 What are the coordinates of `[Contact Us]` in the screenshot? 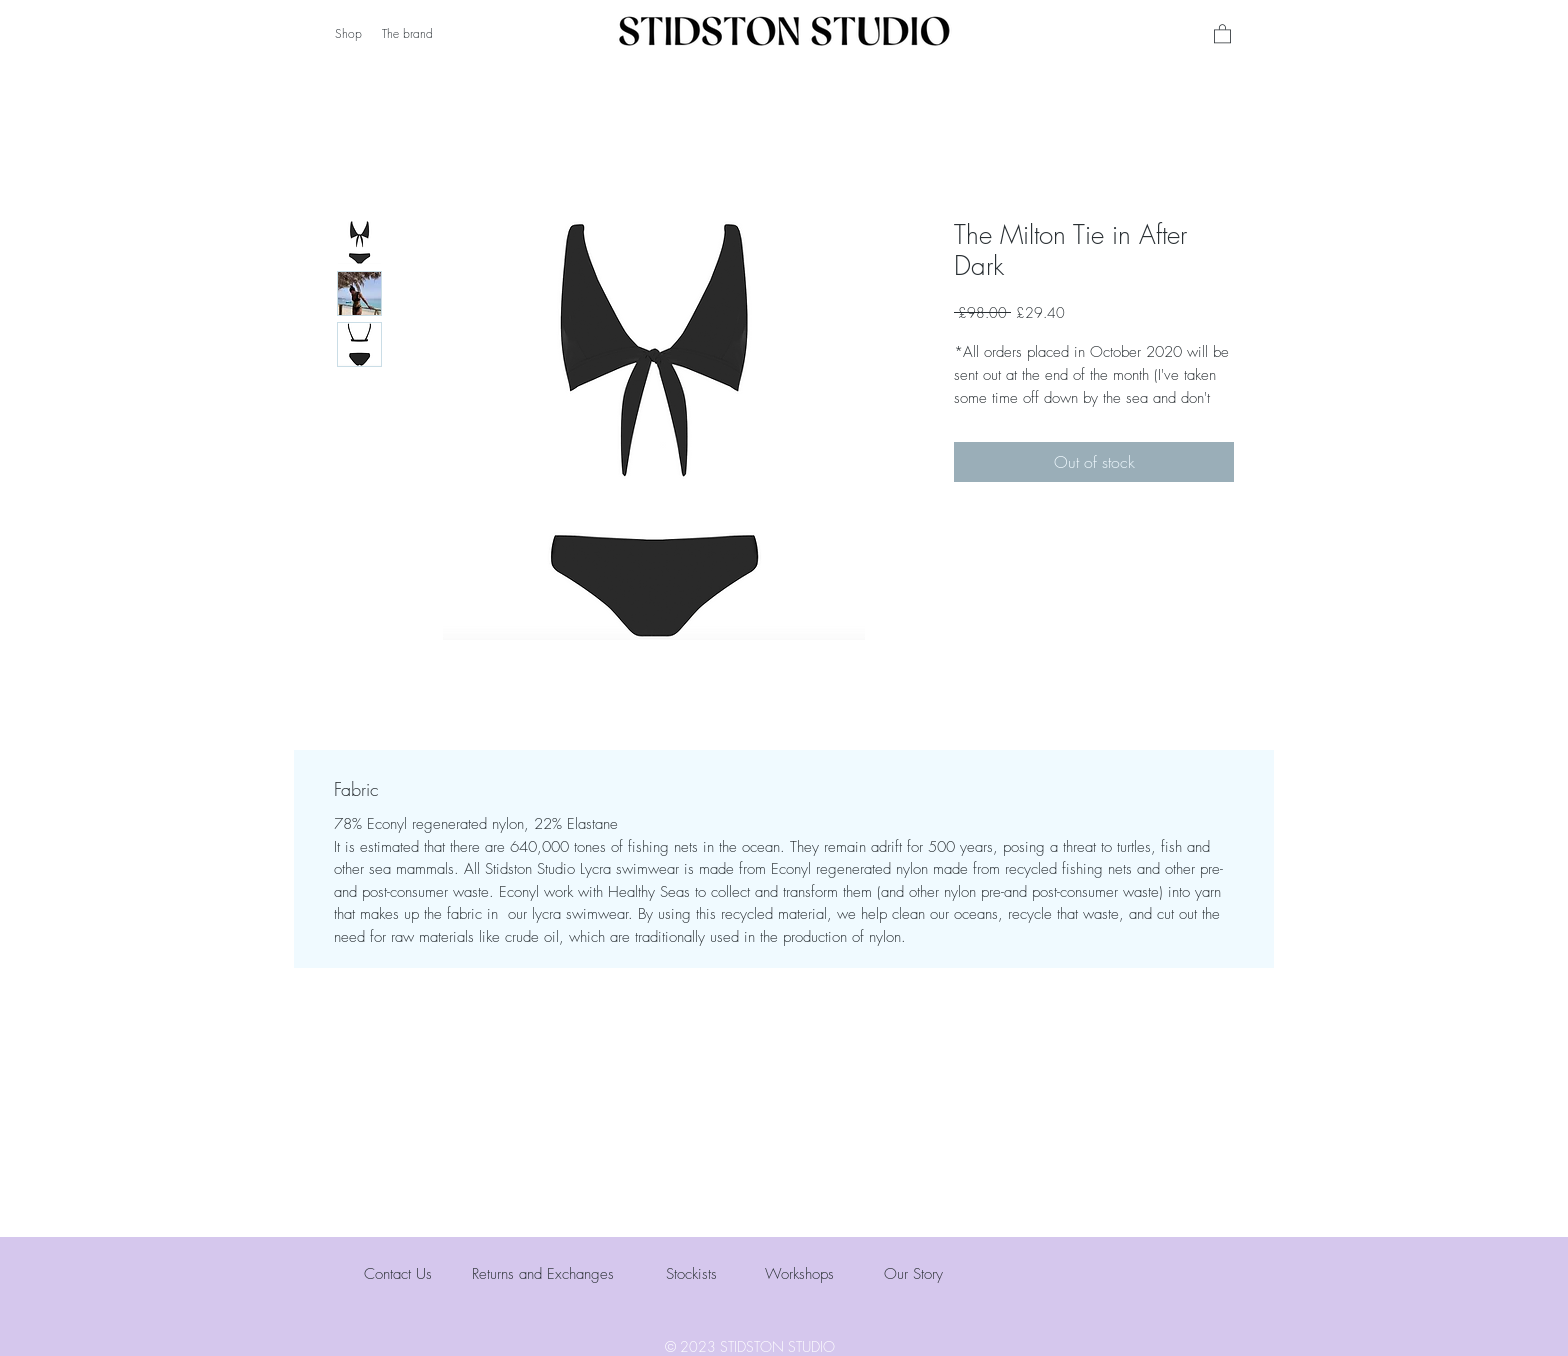 It's located at (435, 1274).